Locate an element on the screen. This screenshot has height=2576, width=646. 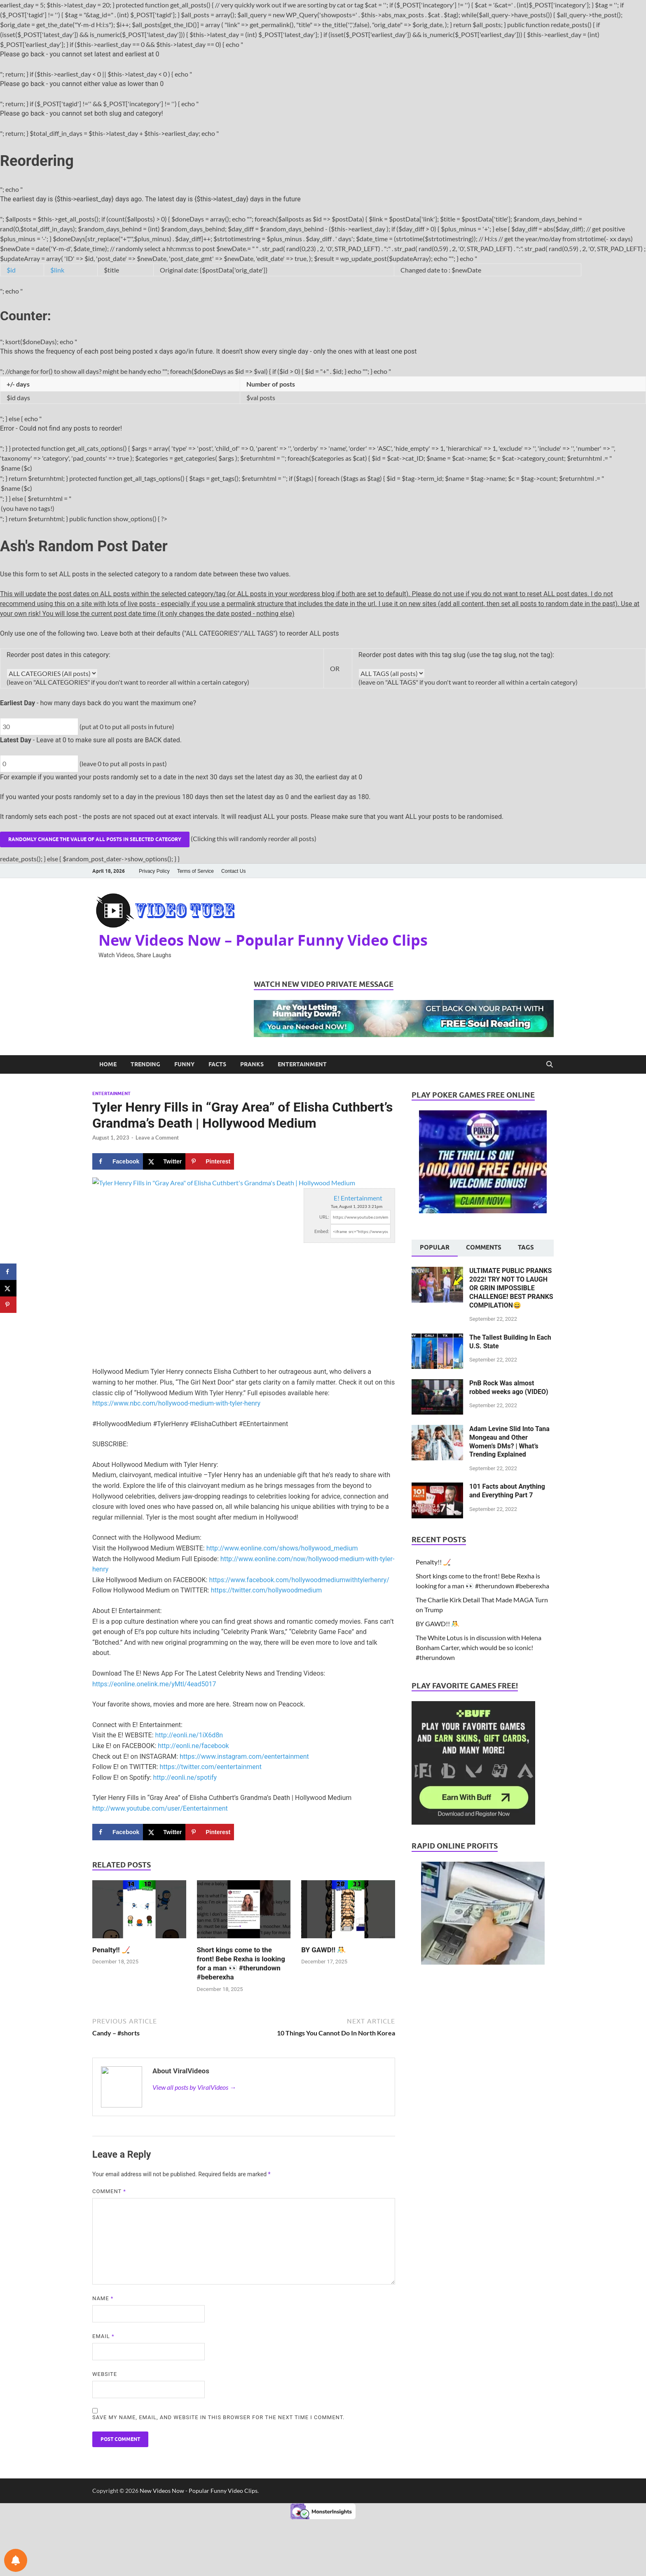
101 Facts about Anything and Everything Part 7 is located at coordinates (507, 1491).